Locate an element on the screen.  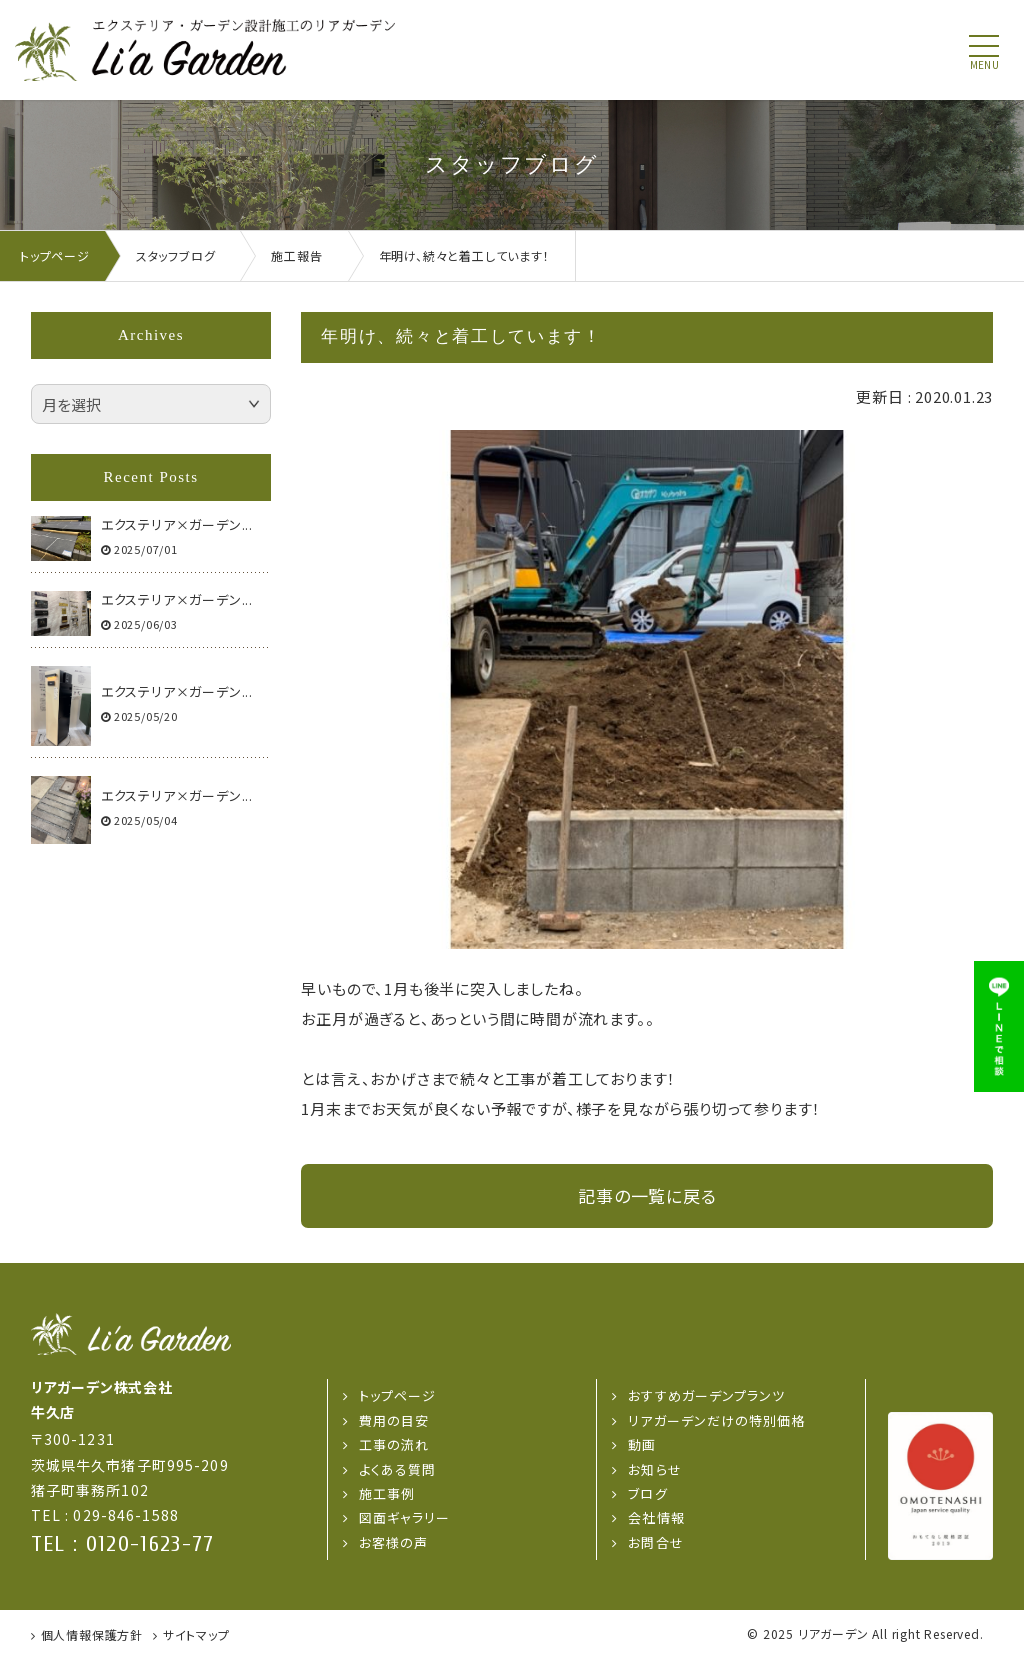
お客様の声 is located at coordinates (393, 1542).